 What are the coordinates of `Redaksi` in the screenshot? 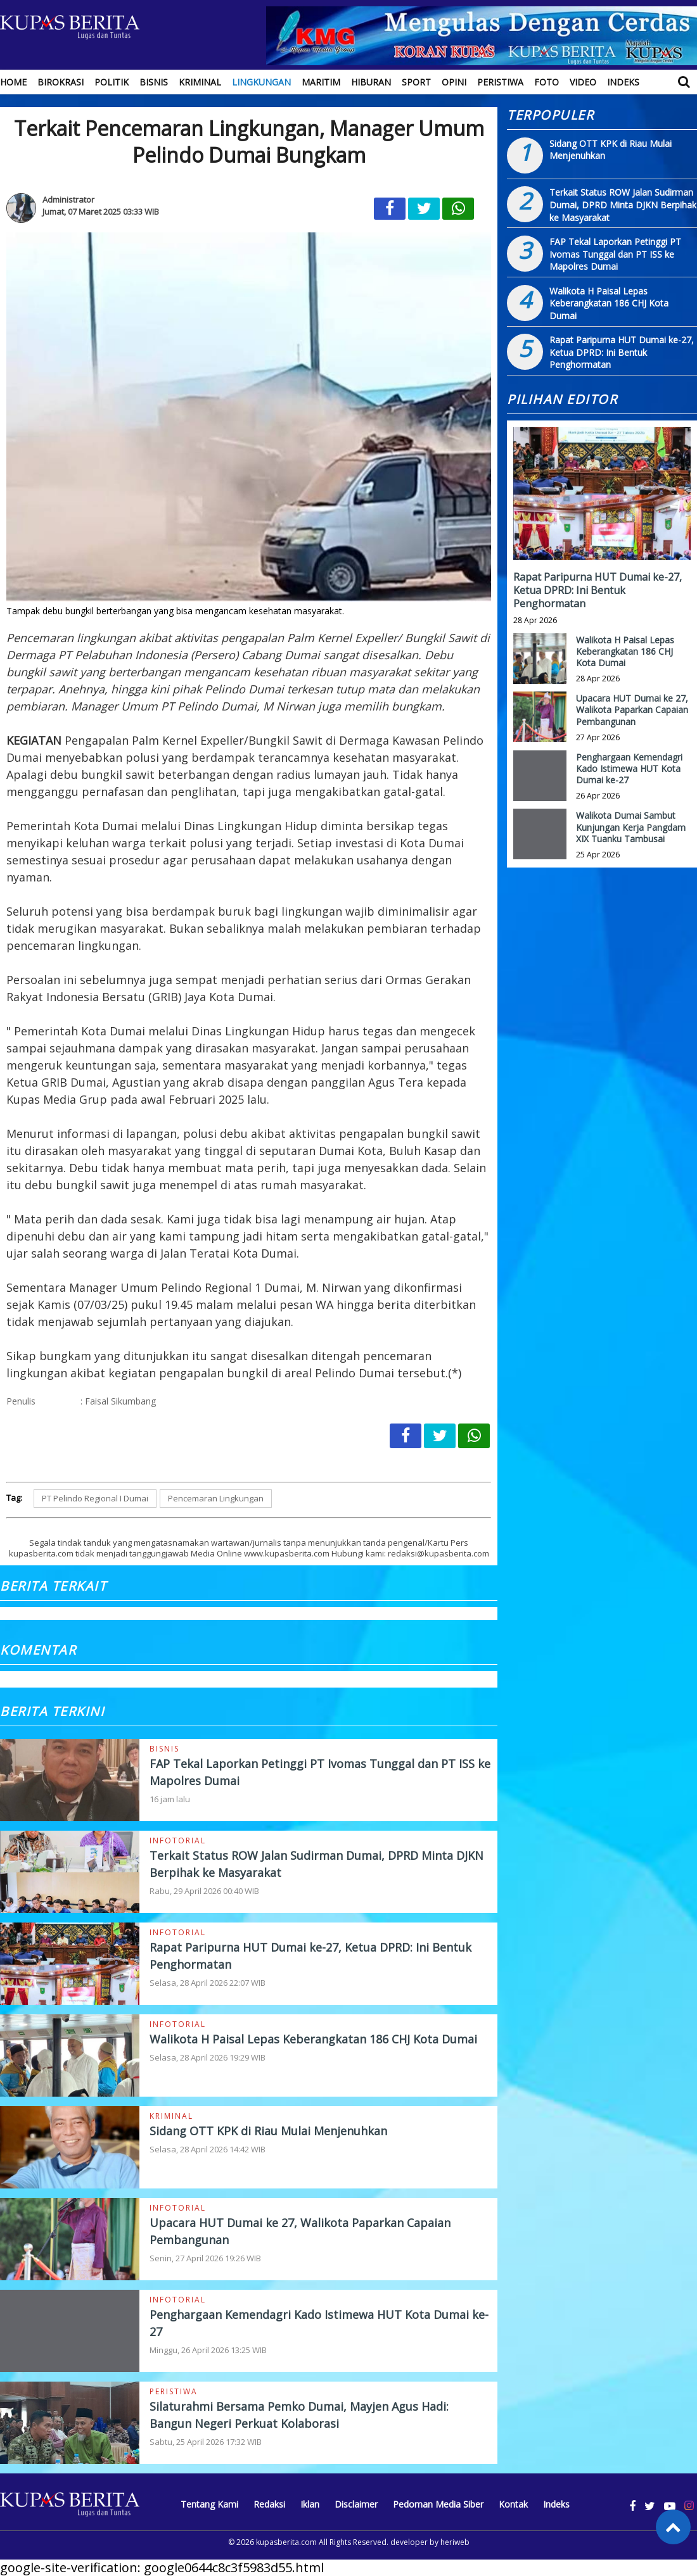 It's located at (269, 2504).